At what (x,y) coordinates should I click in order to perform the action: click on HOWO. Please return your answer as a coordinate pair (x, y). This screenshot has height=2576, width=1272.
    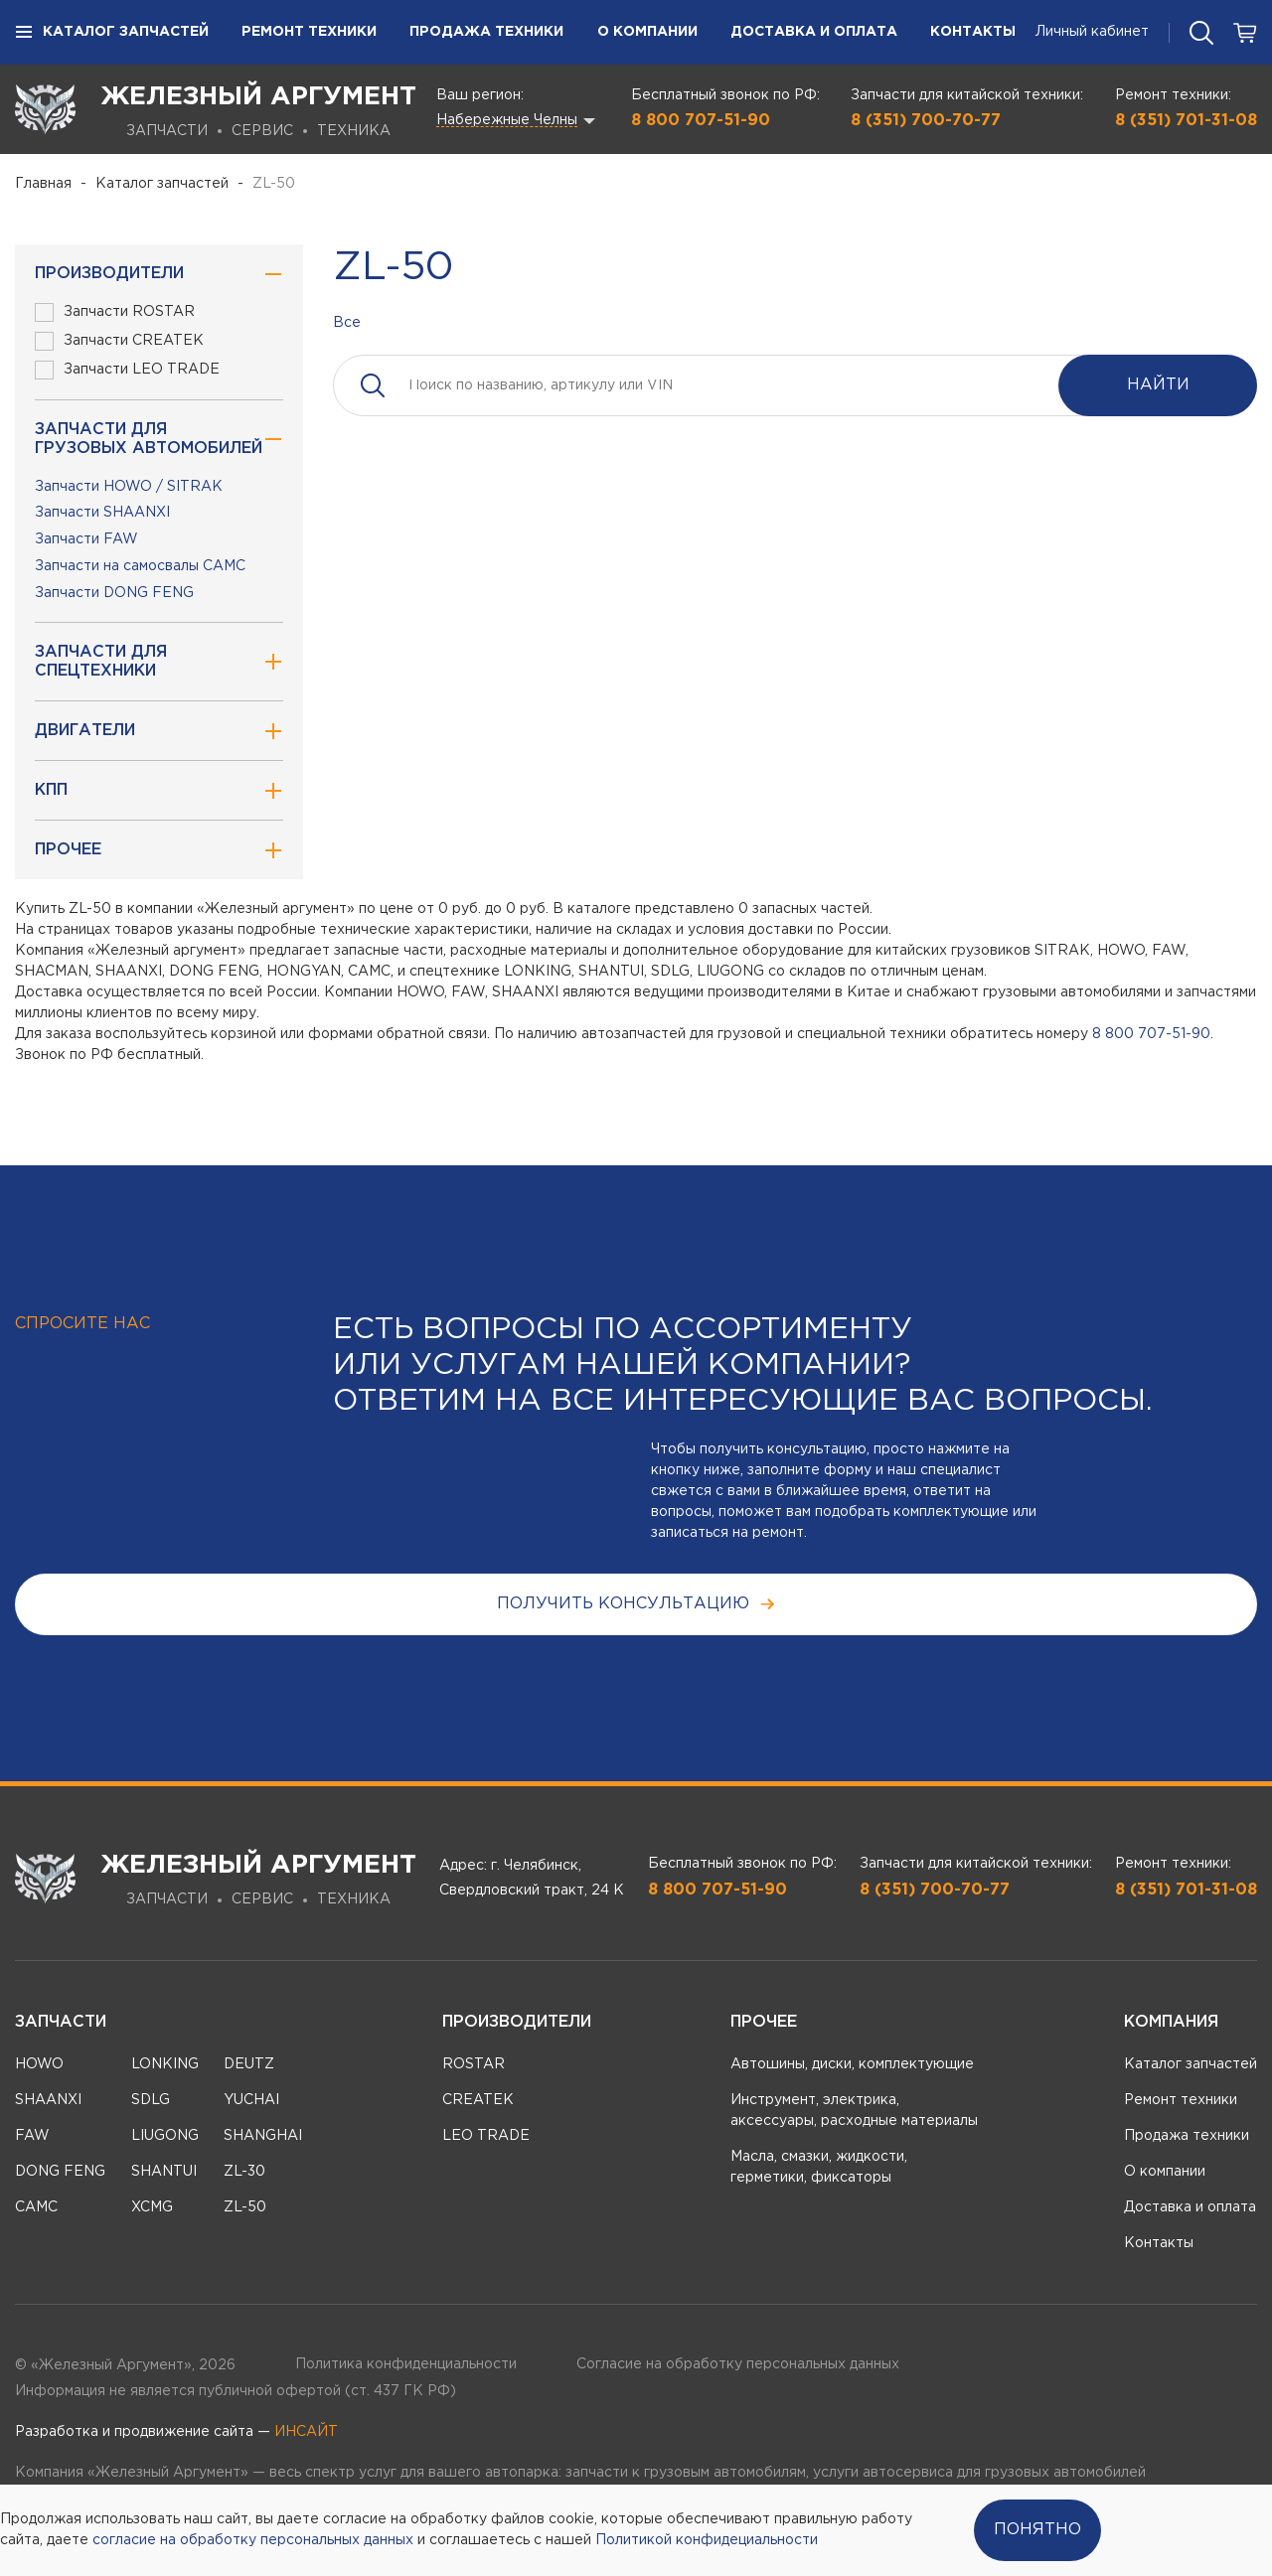
    Looking at the image, I should click on (39, 2064).